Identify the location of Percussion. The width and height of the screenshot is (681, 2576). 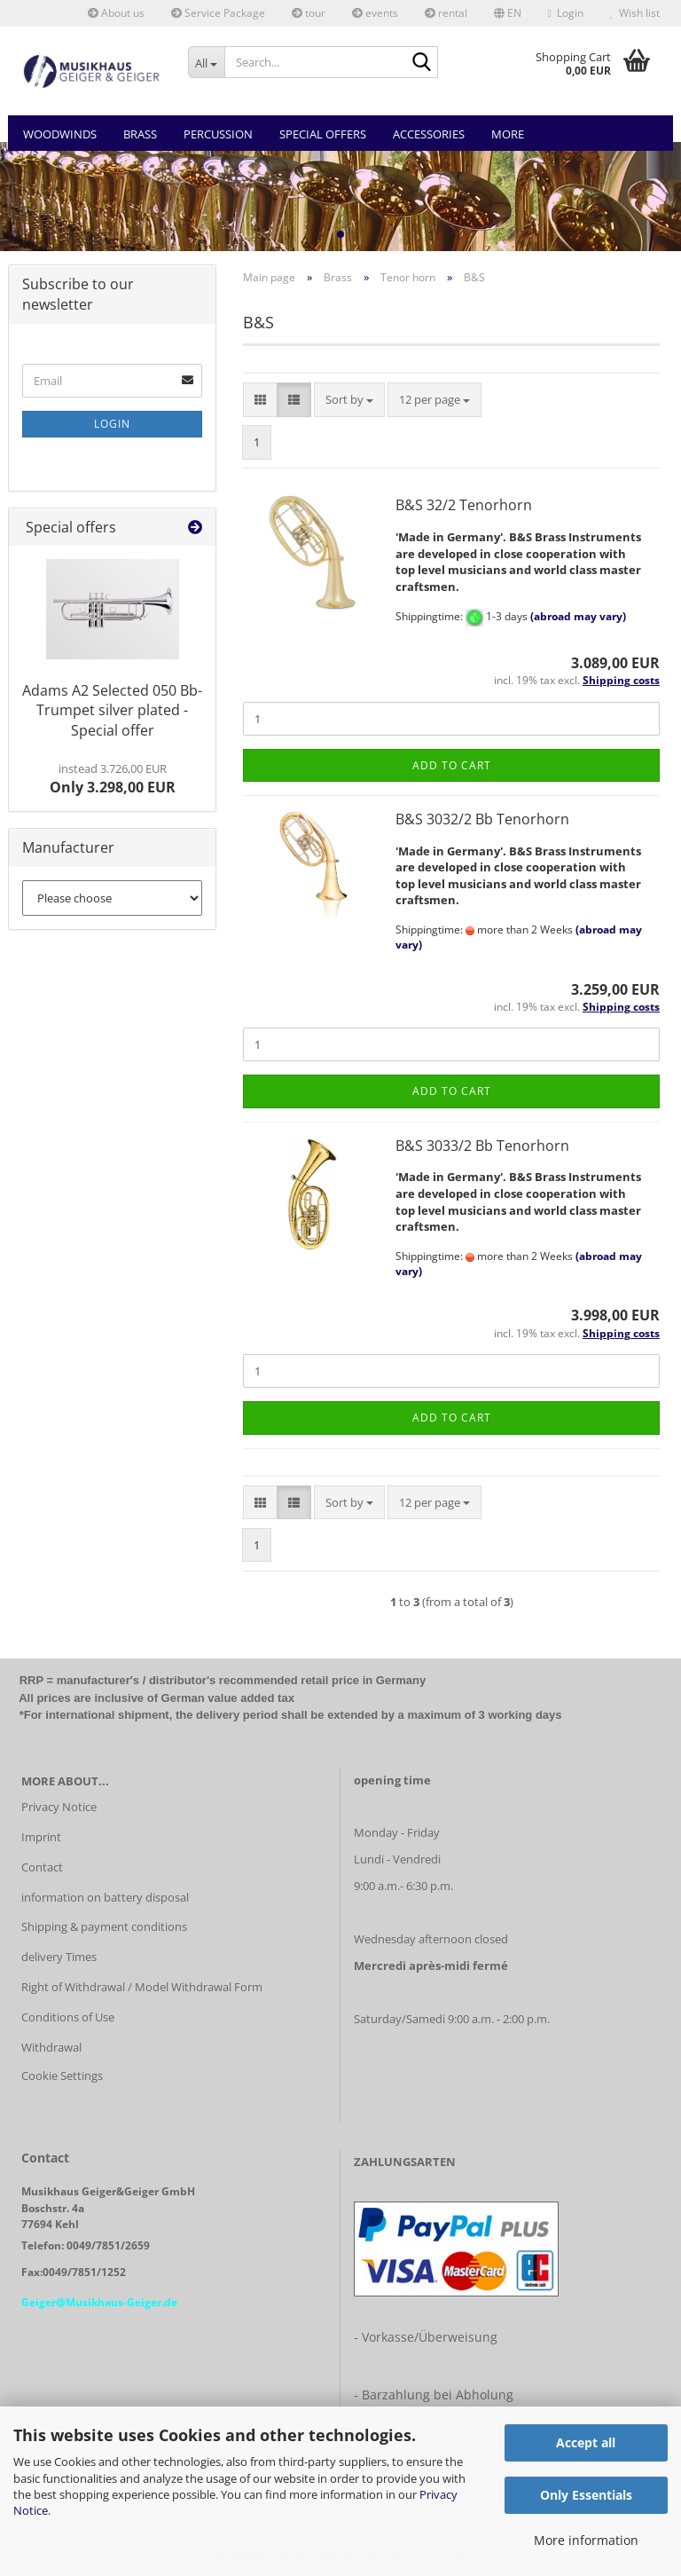
(218, 134).